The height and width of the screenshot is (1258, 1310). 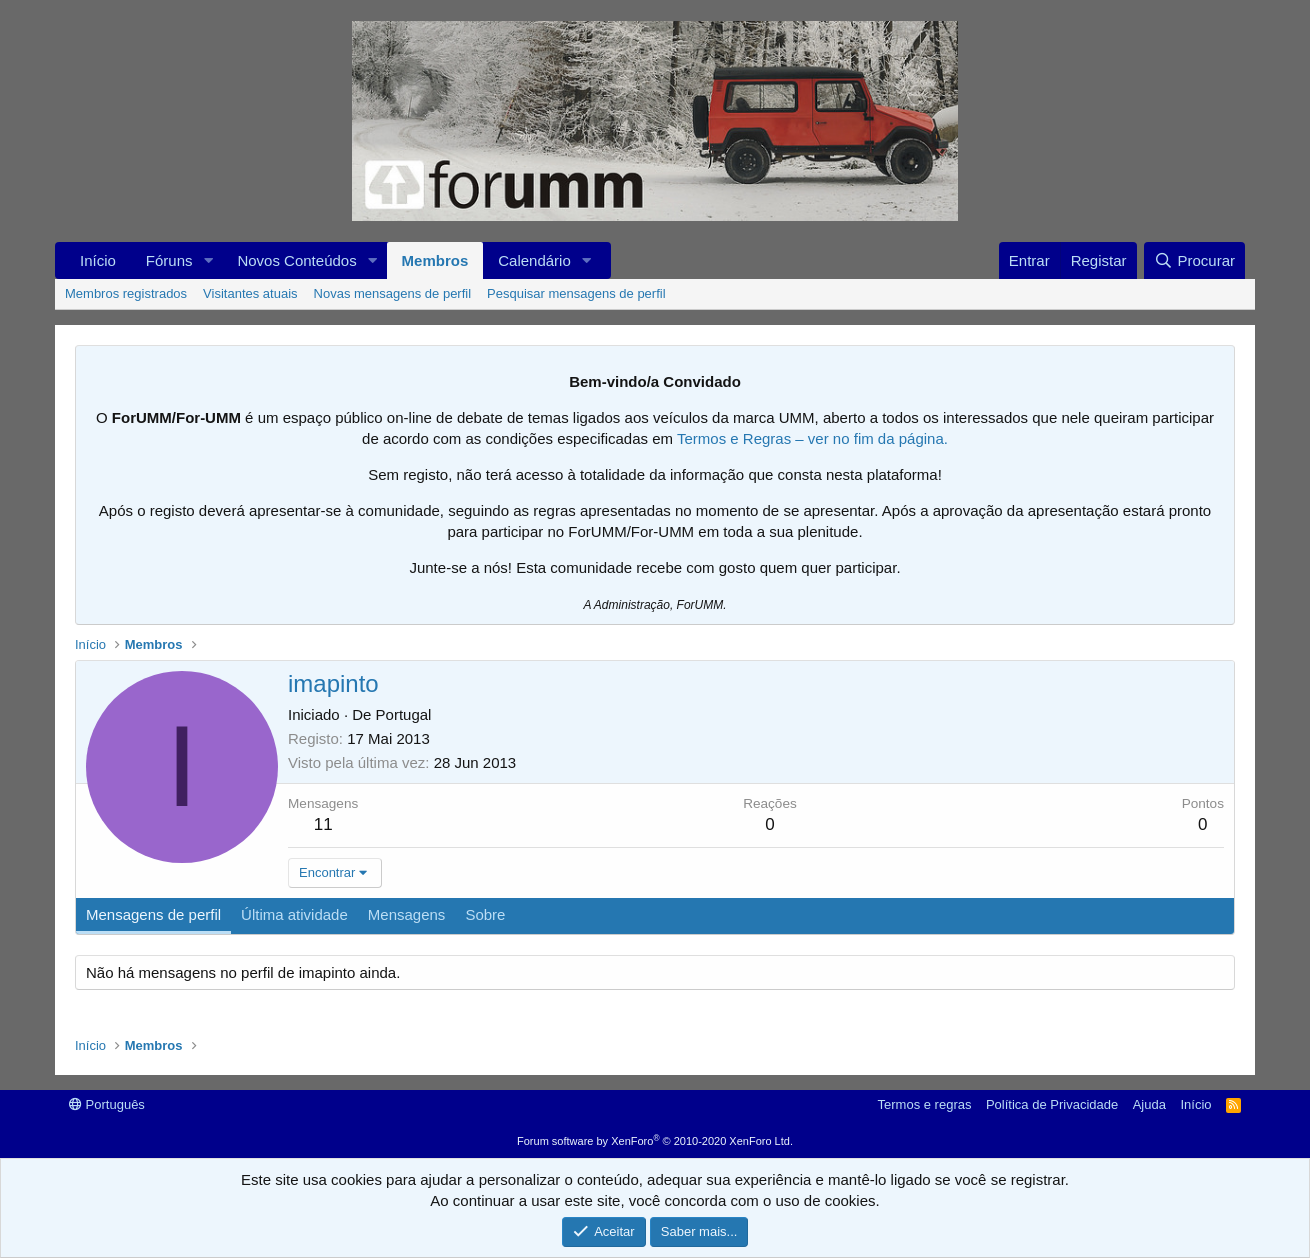 What do you see at coordinates (534, 260) in the screenshot?
I see `Calendário` at bounding box center [534, 260].